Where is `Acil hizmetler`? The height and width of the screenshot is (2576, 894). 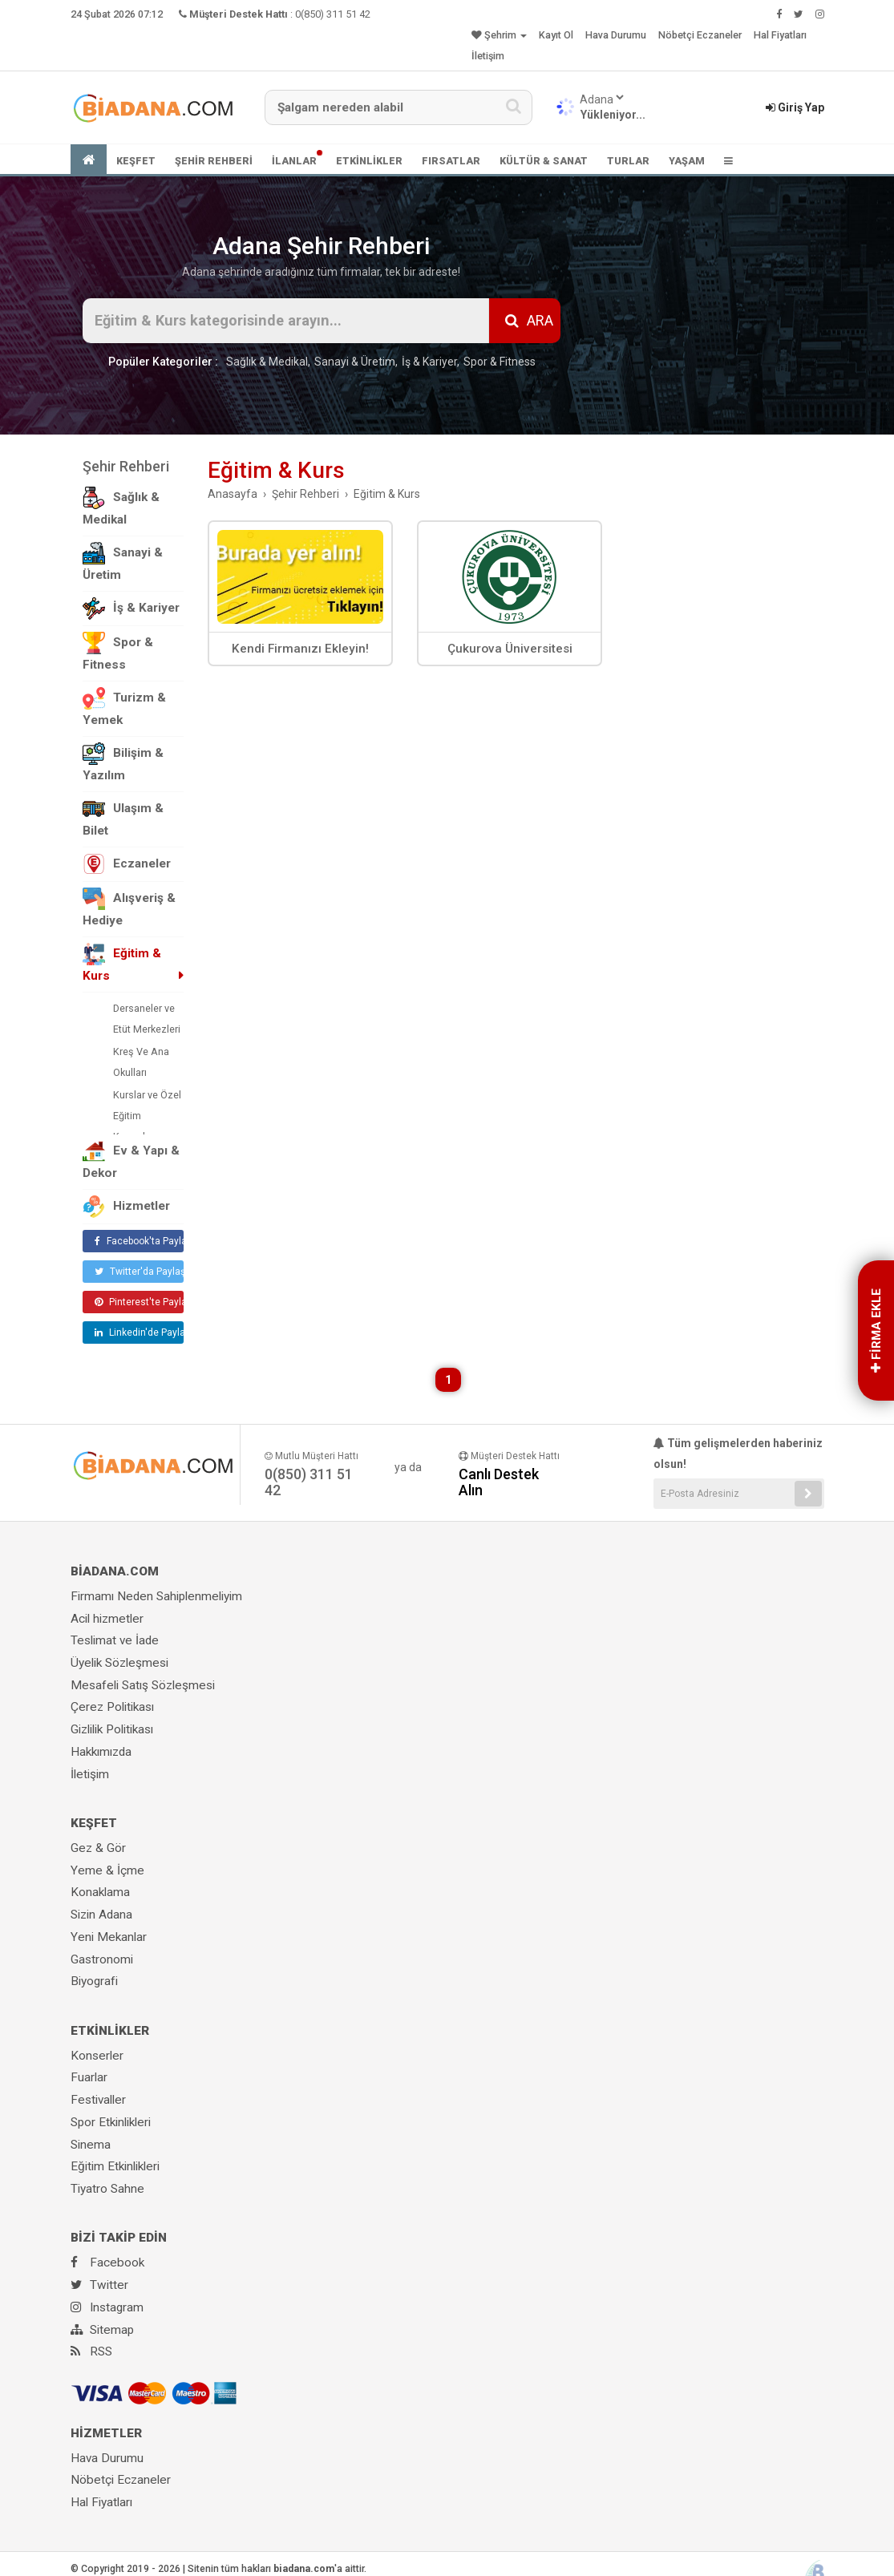
Acil hizmetler is located at coordinates (107, 1619).